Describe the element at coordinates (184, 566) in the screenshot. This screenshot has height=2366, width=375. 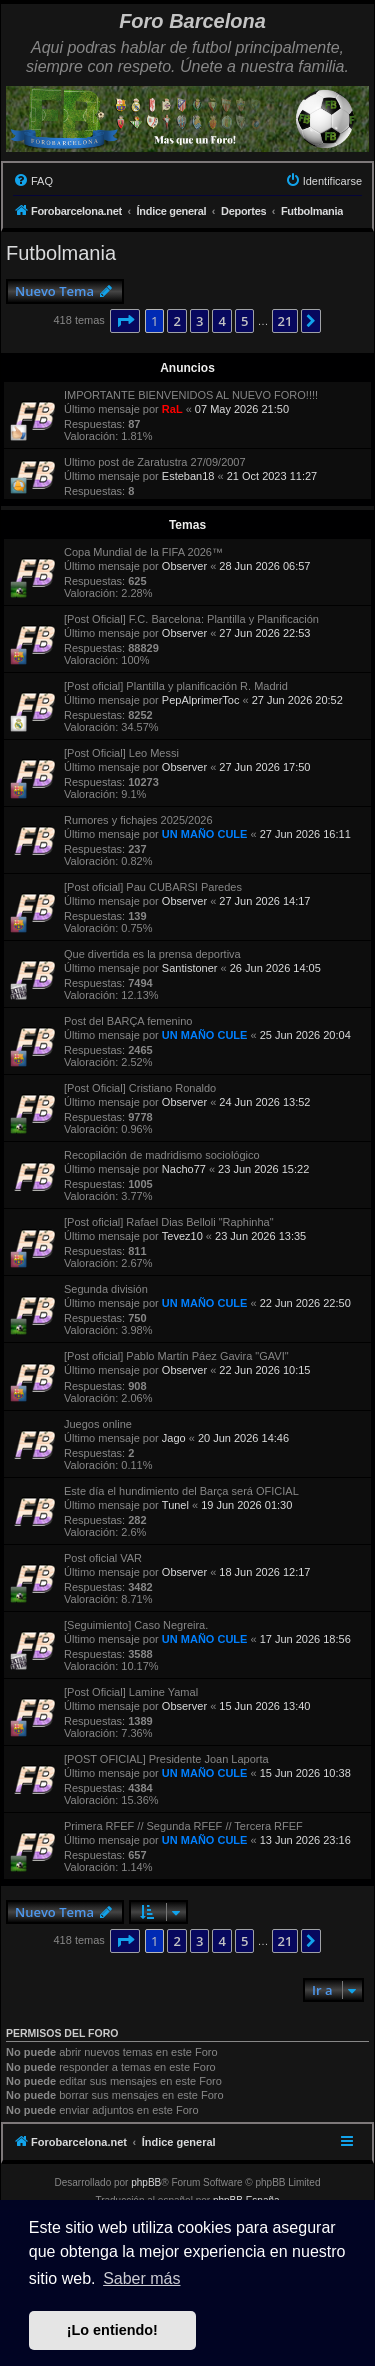
I see `Observer` at that location.